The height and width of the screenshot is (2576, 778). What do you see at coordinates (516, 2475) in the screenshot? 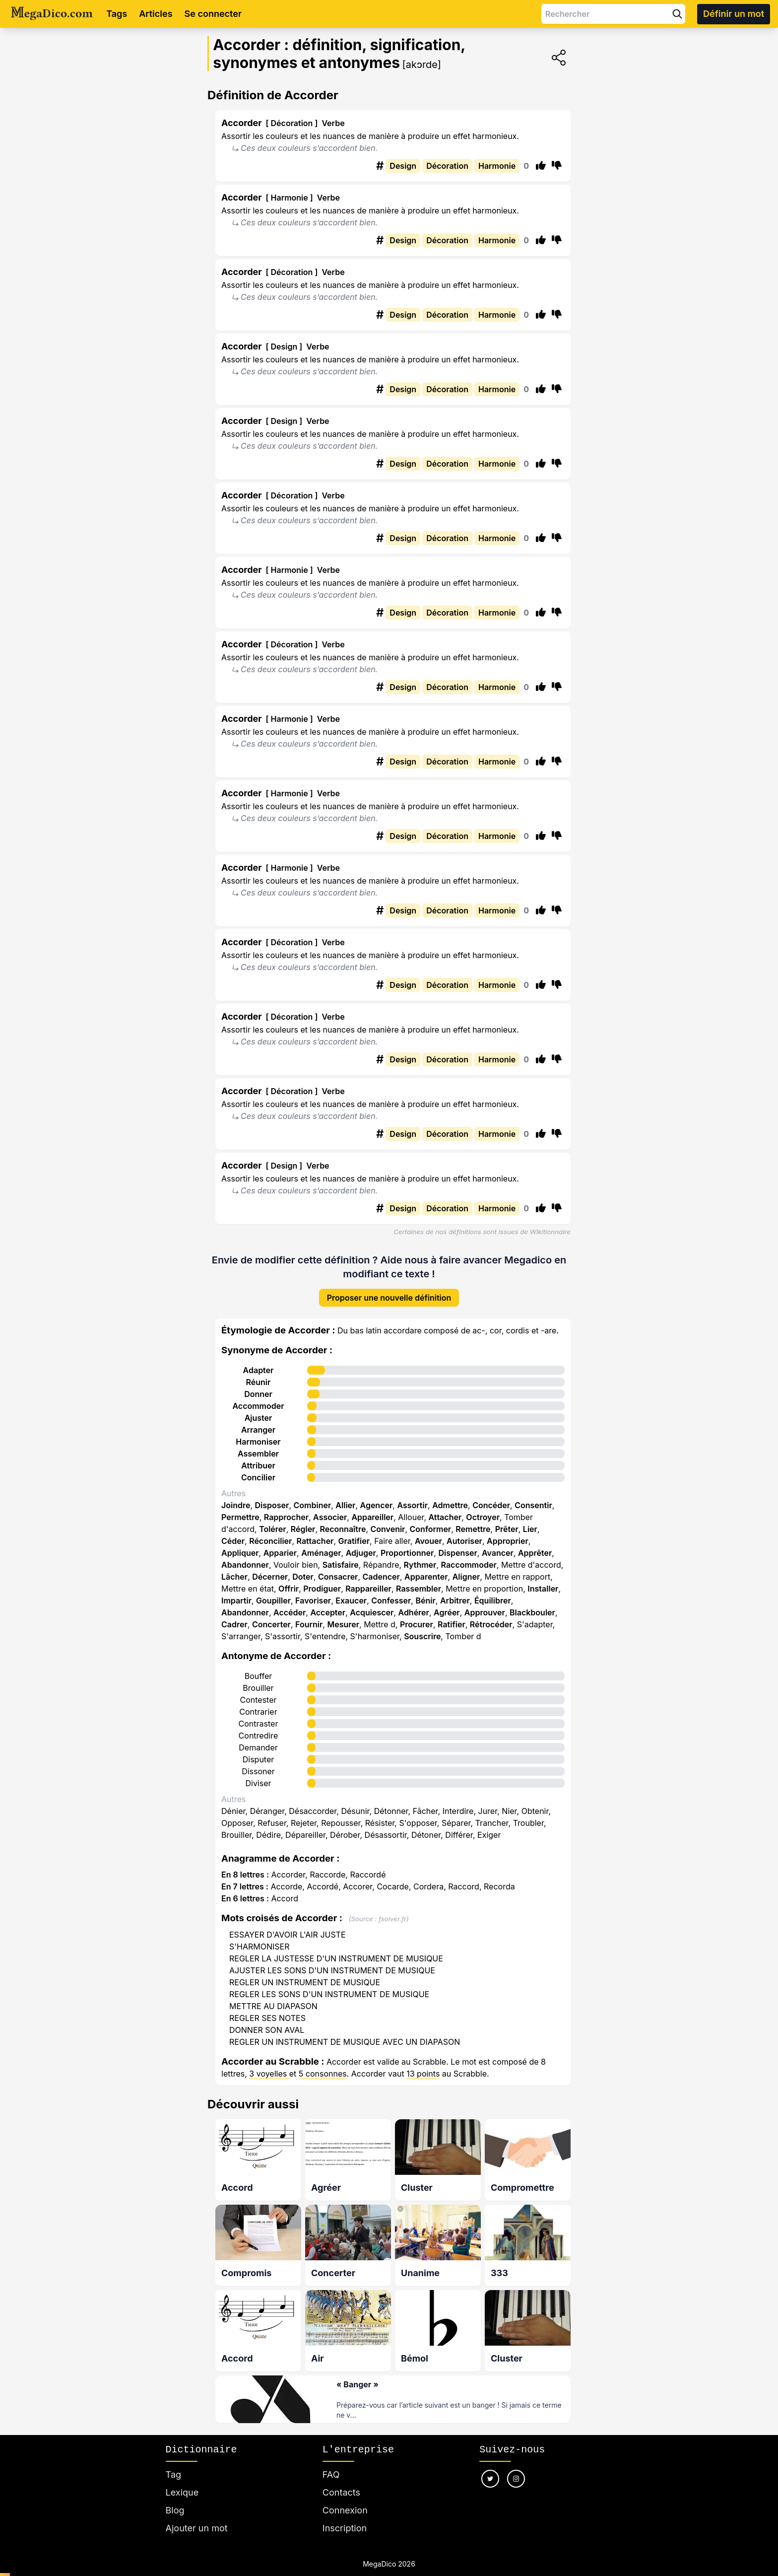
I see `[Nous suivre sur instagram]` at bounding box center [516, 2475].